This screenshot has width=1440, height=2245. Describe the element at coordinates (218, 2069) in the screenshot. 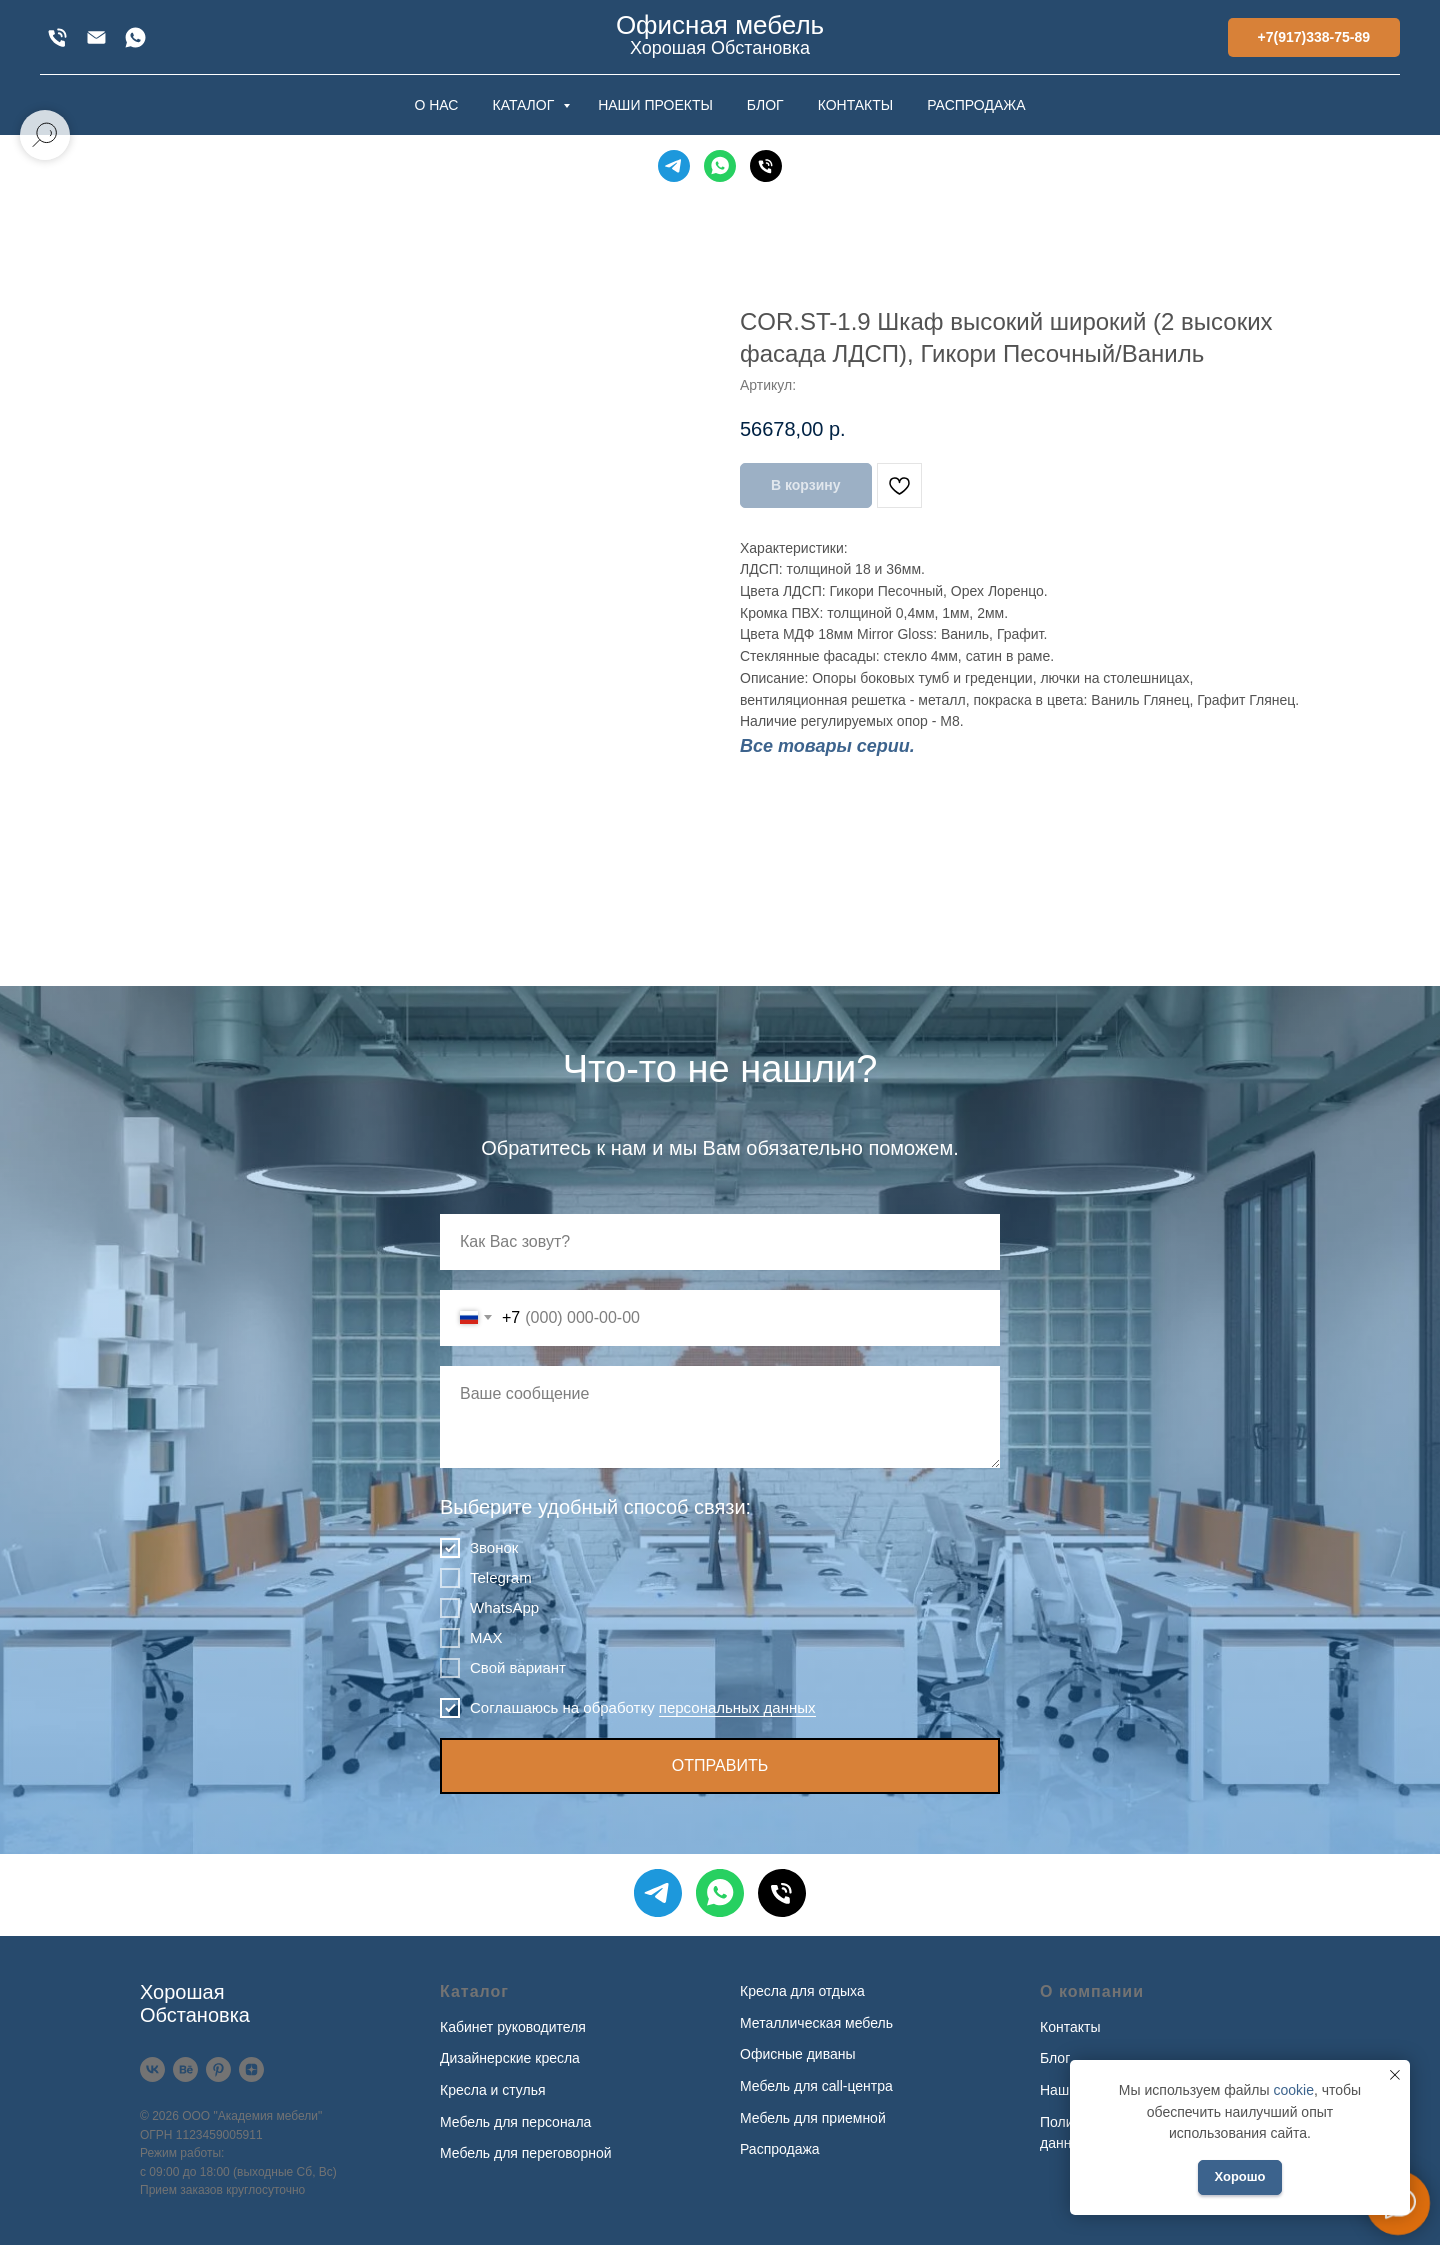

I see `[Pinterest]` at that location.